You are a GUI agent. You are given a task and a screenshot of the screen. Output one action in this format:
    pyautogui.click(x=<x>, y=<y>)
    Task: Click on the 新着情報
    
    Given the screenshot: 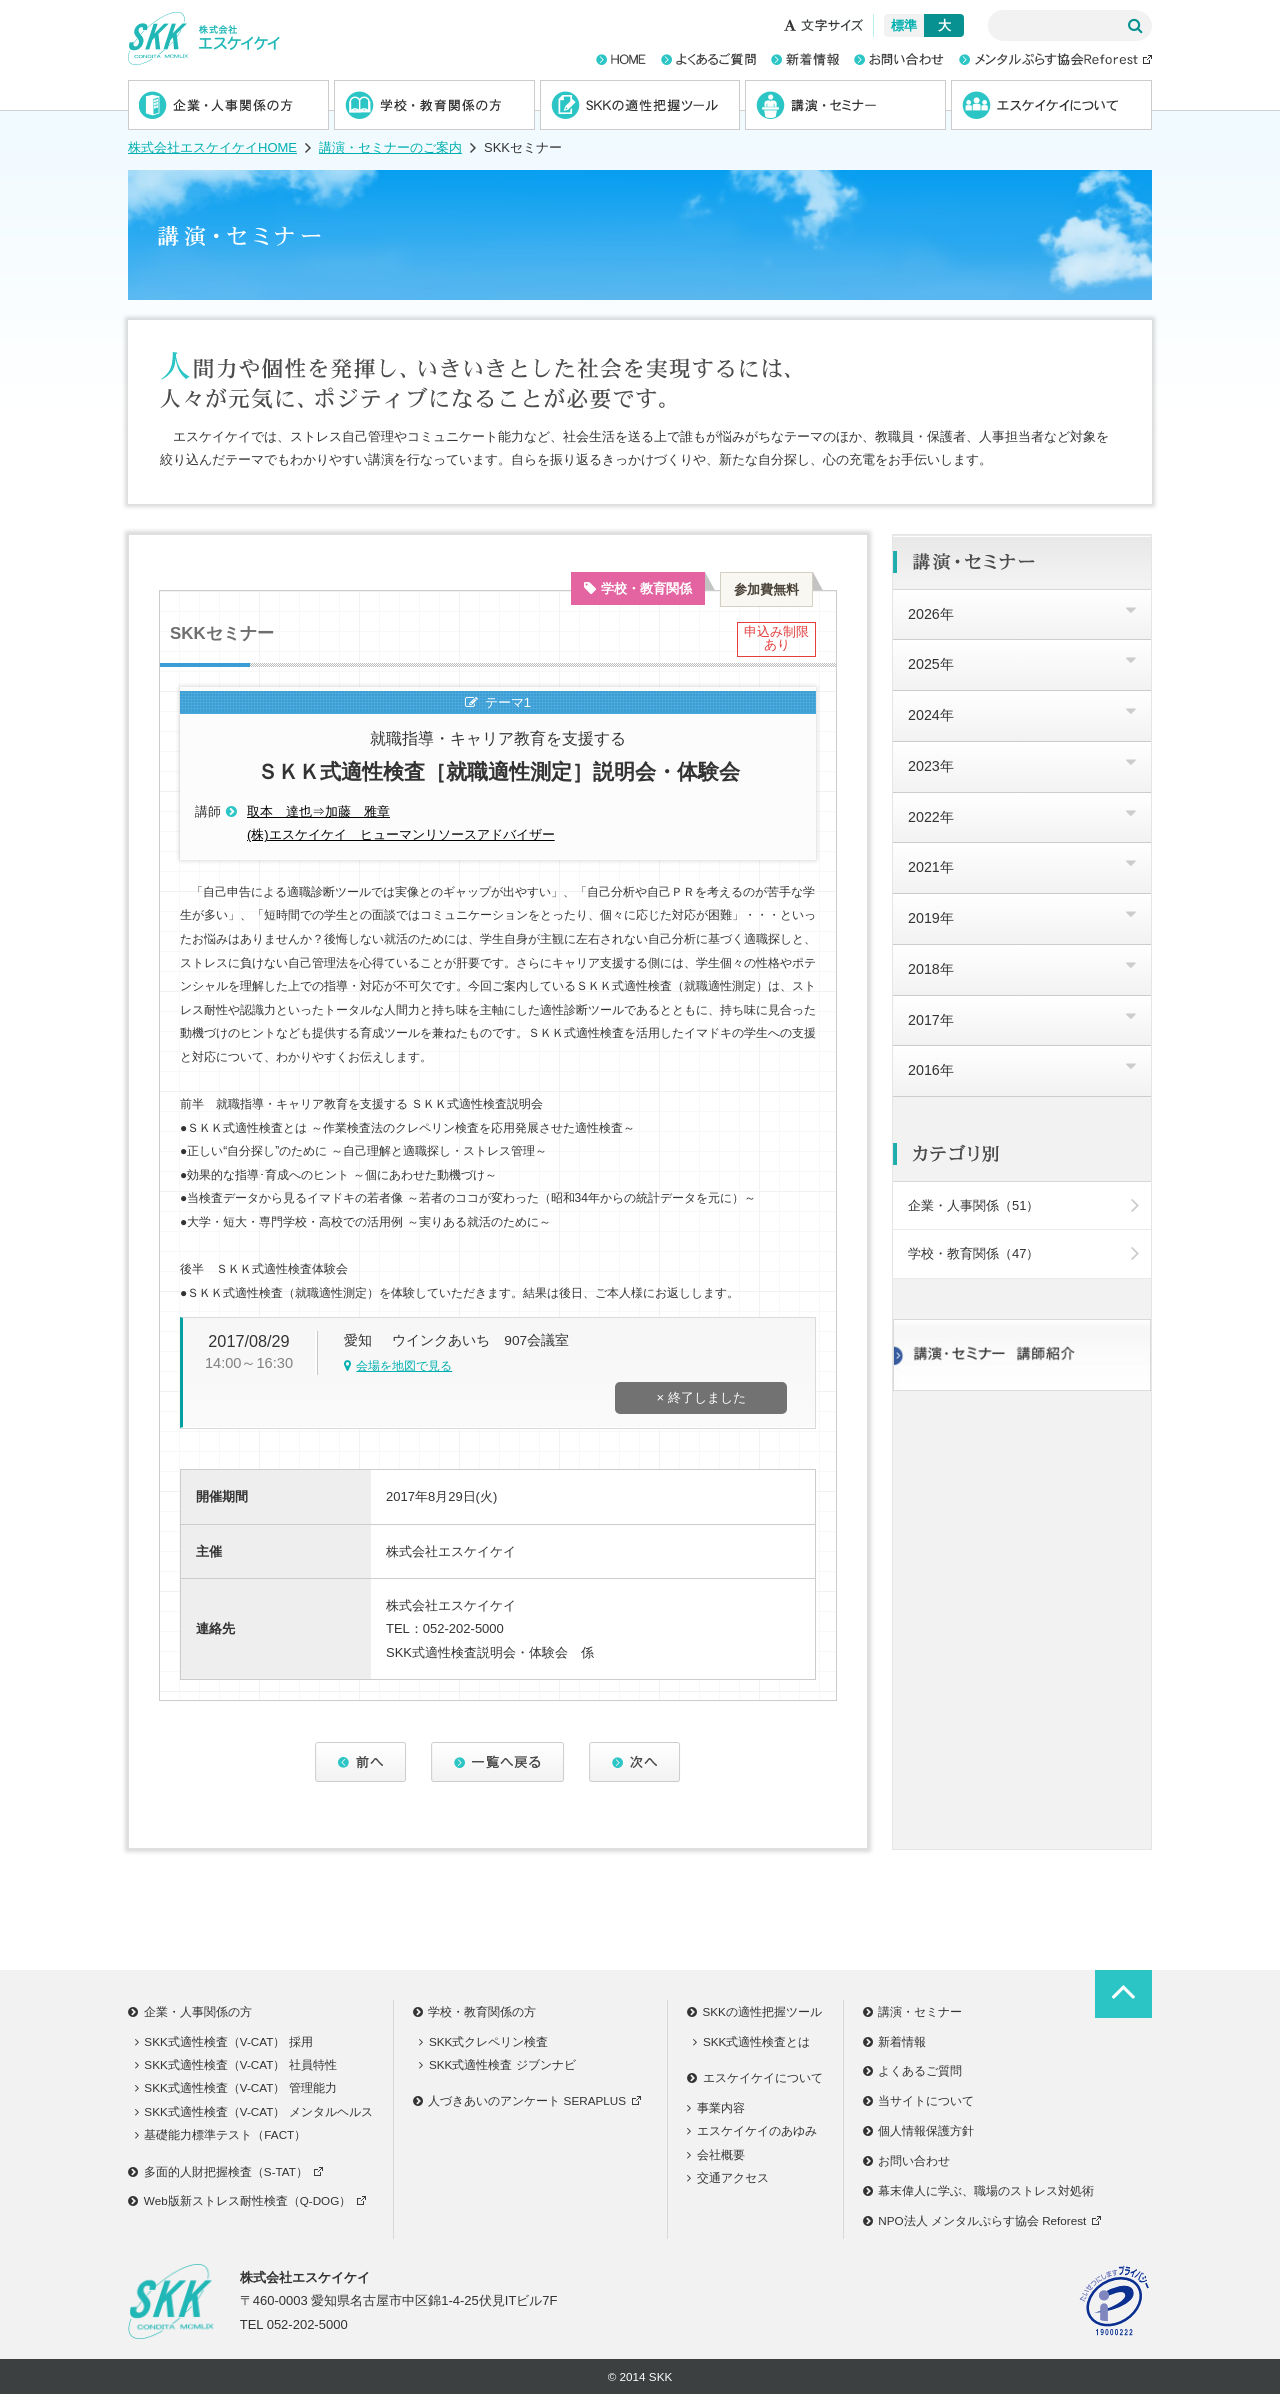 What is the action you would take?
    pyautogui.click(x=895, y=2041)
    